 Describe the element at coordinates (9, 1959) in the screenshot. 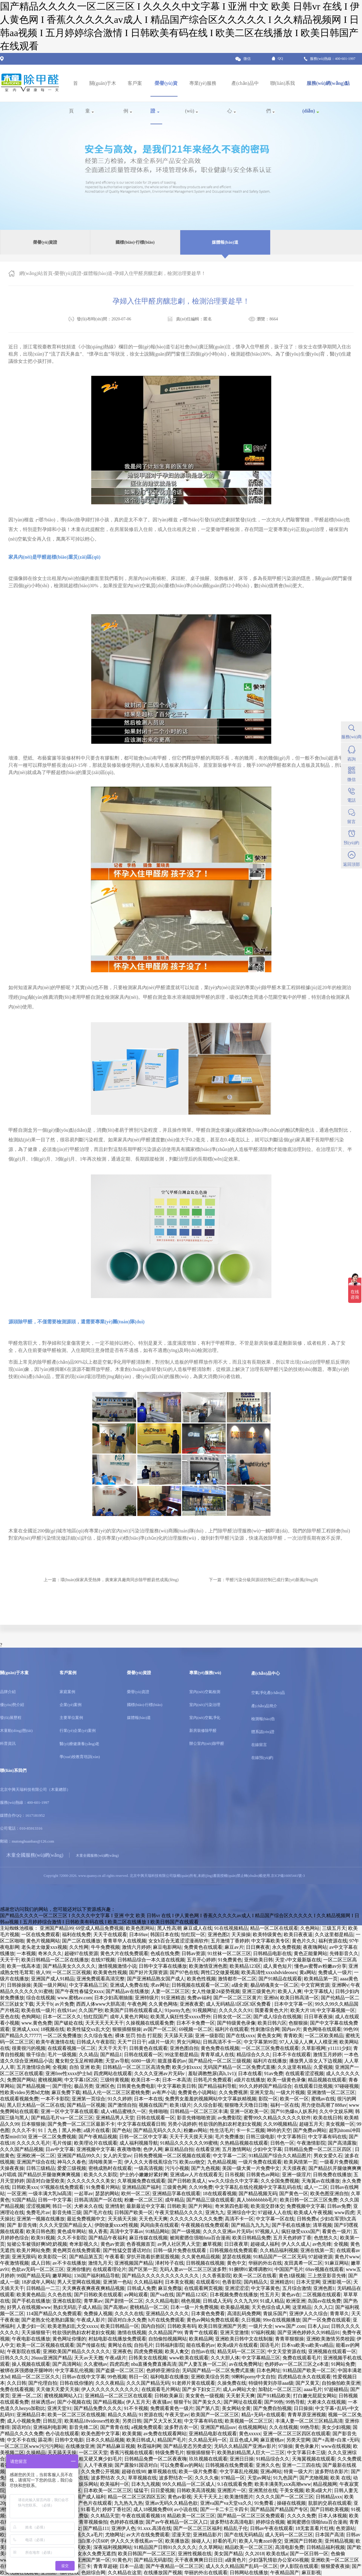

I see `天天干干` at that location.